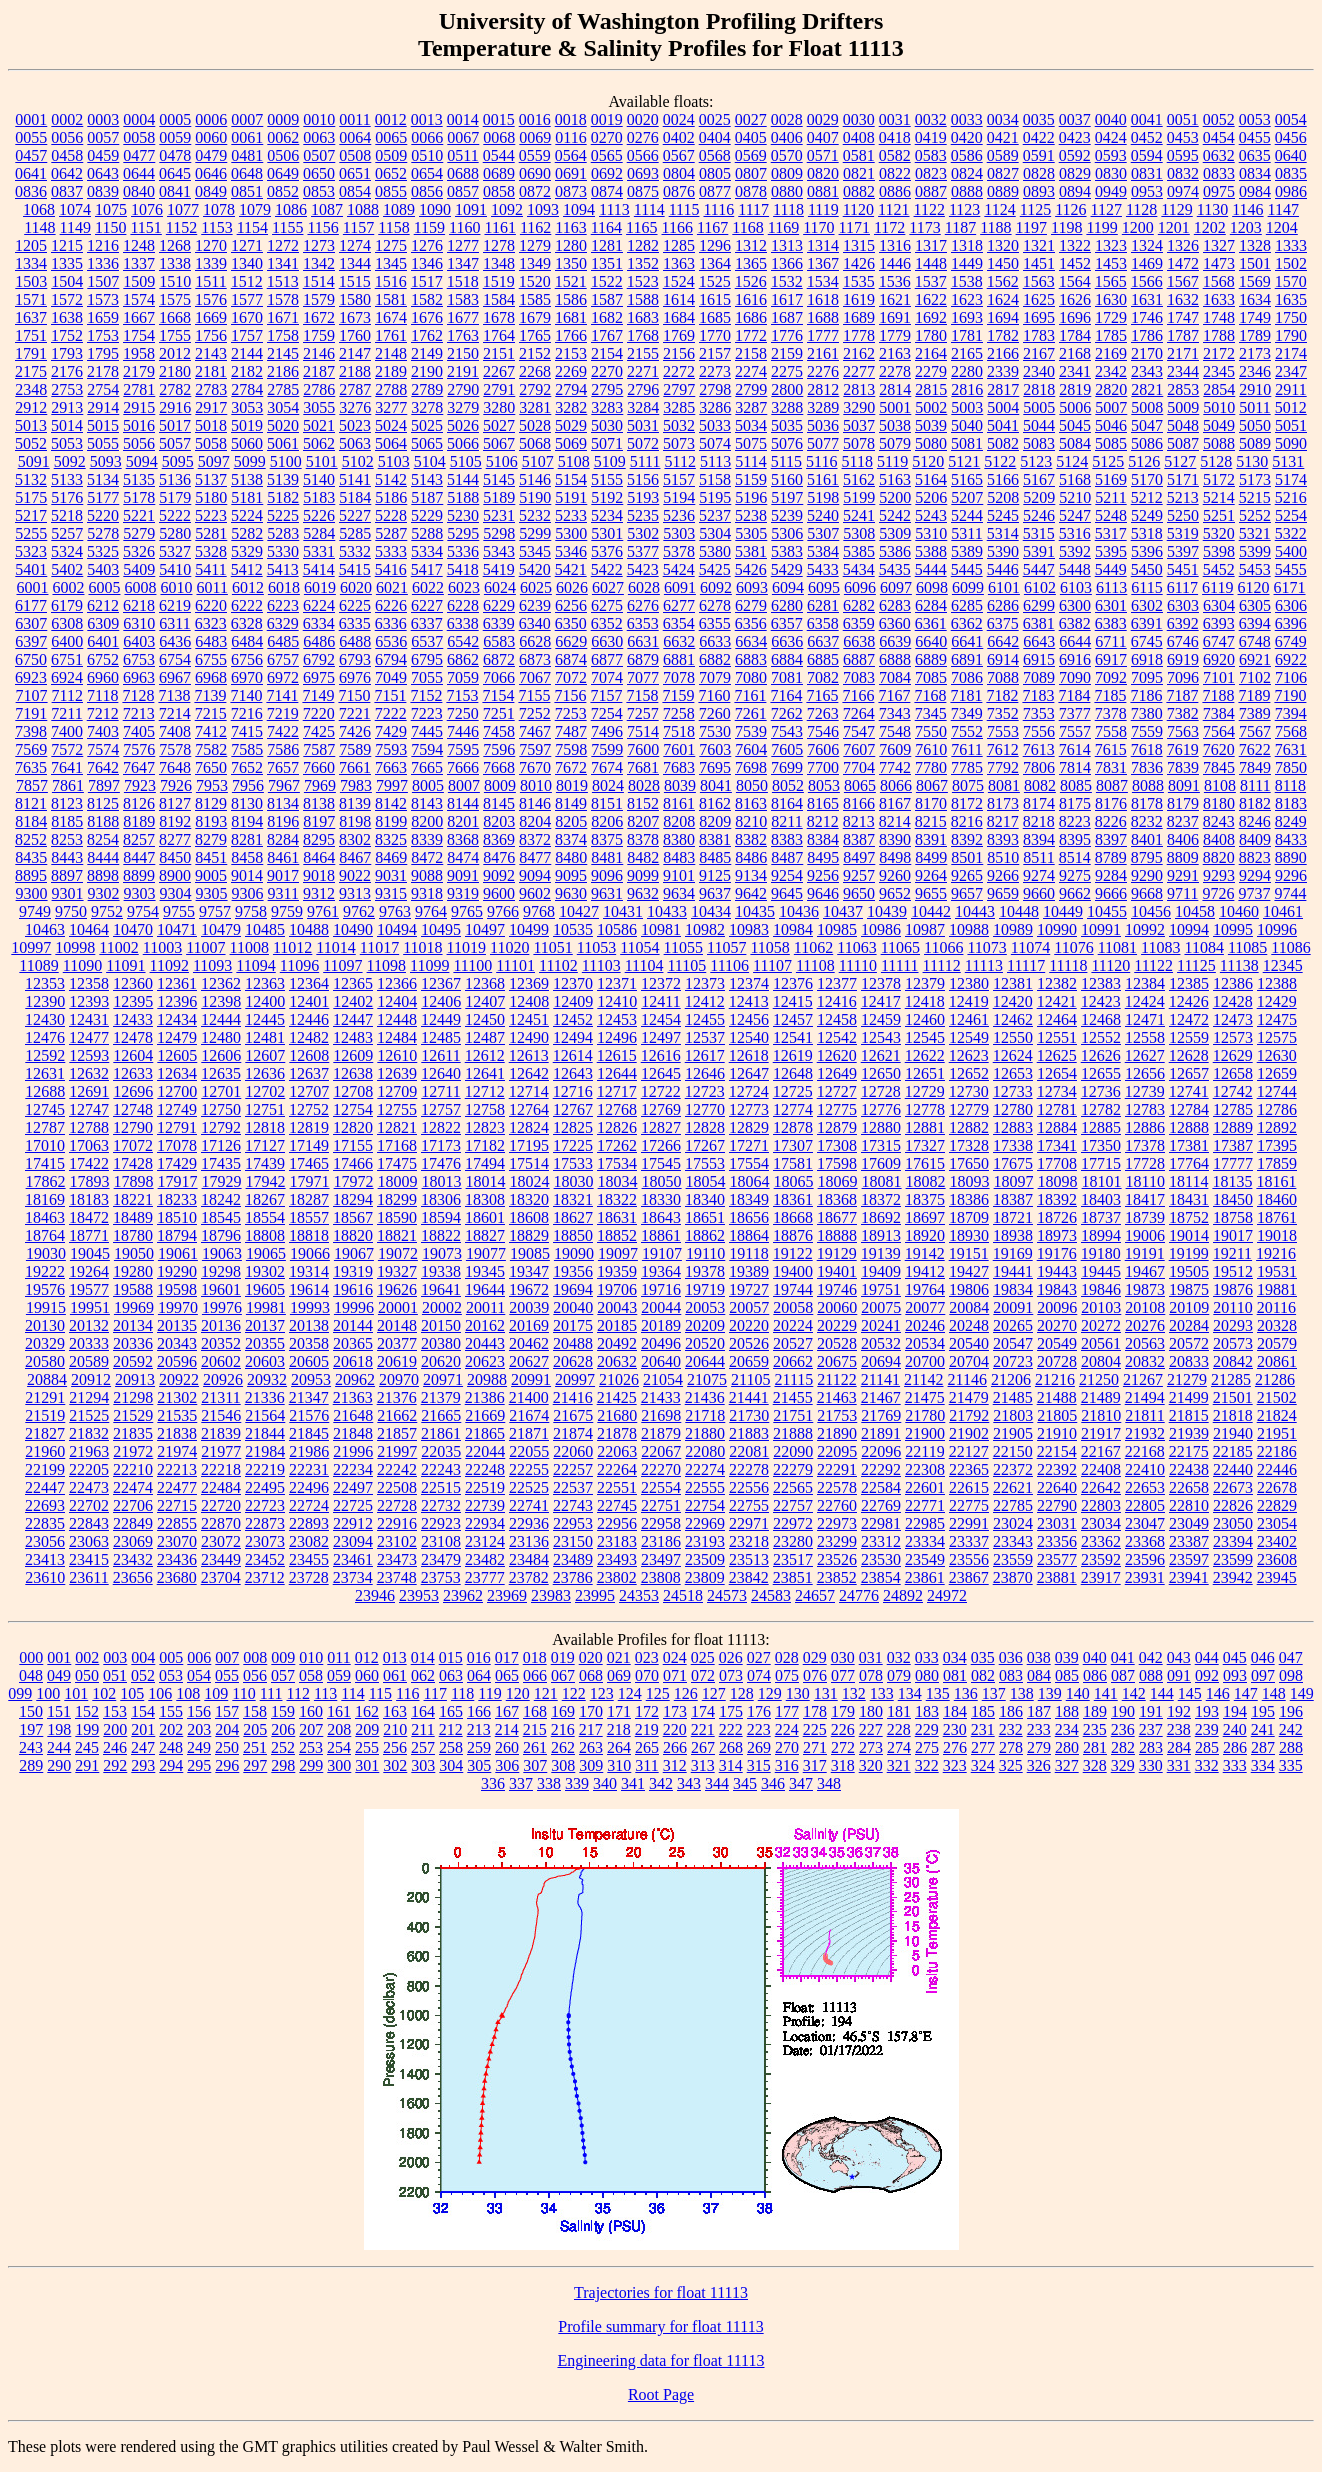 The image size is (1322, 2472). Describe the element at coordinates (1003, 389) in the screenshot. I see `2817` at that location.